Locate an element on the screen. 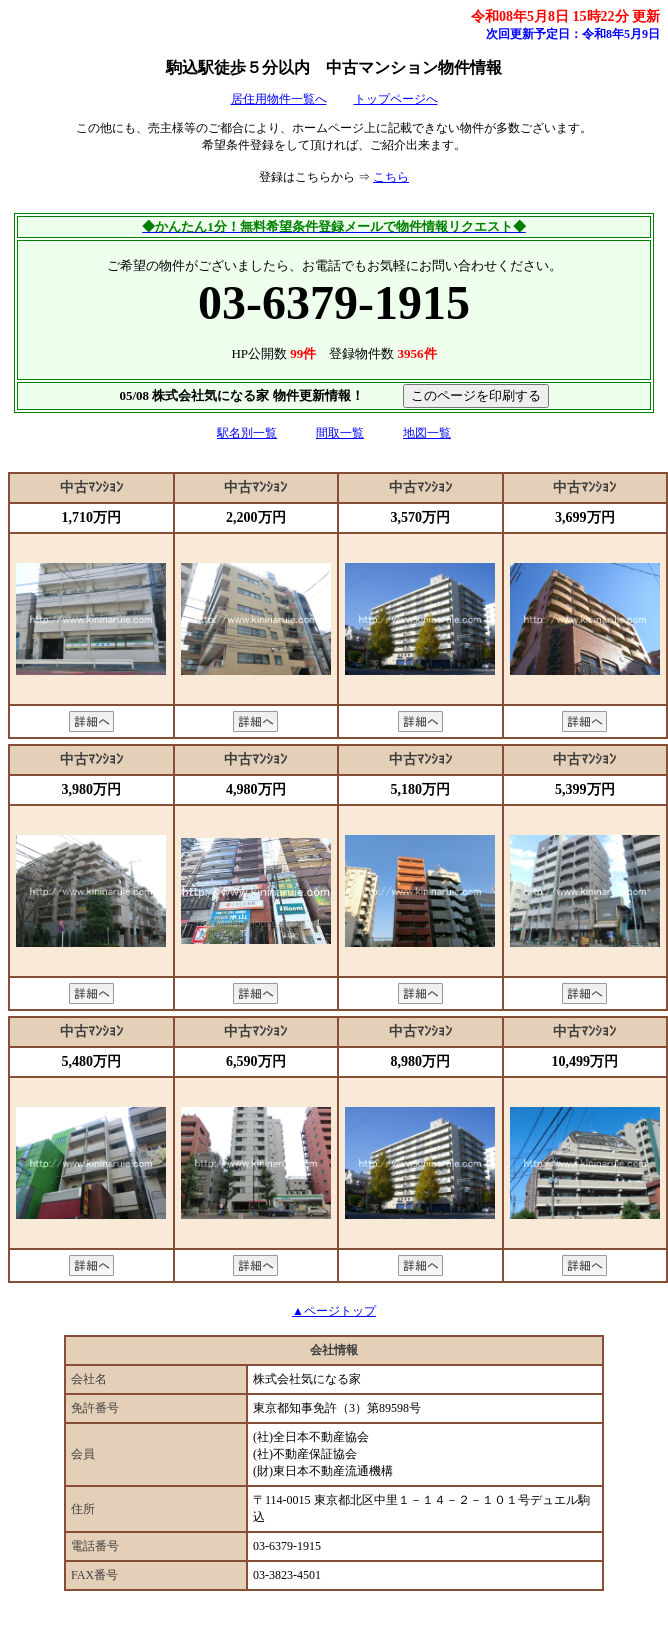 The width and height of the screenshot is (668, 1638). トップページへ is located at coordinates (396, 99).